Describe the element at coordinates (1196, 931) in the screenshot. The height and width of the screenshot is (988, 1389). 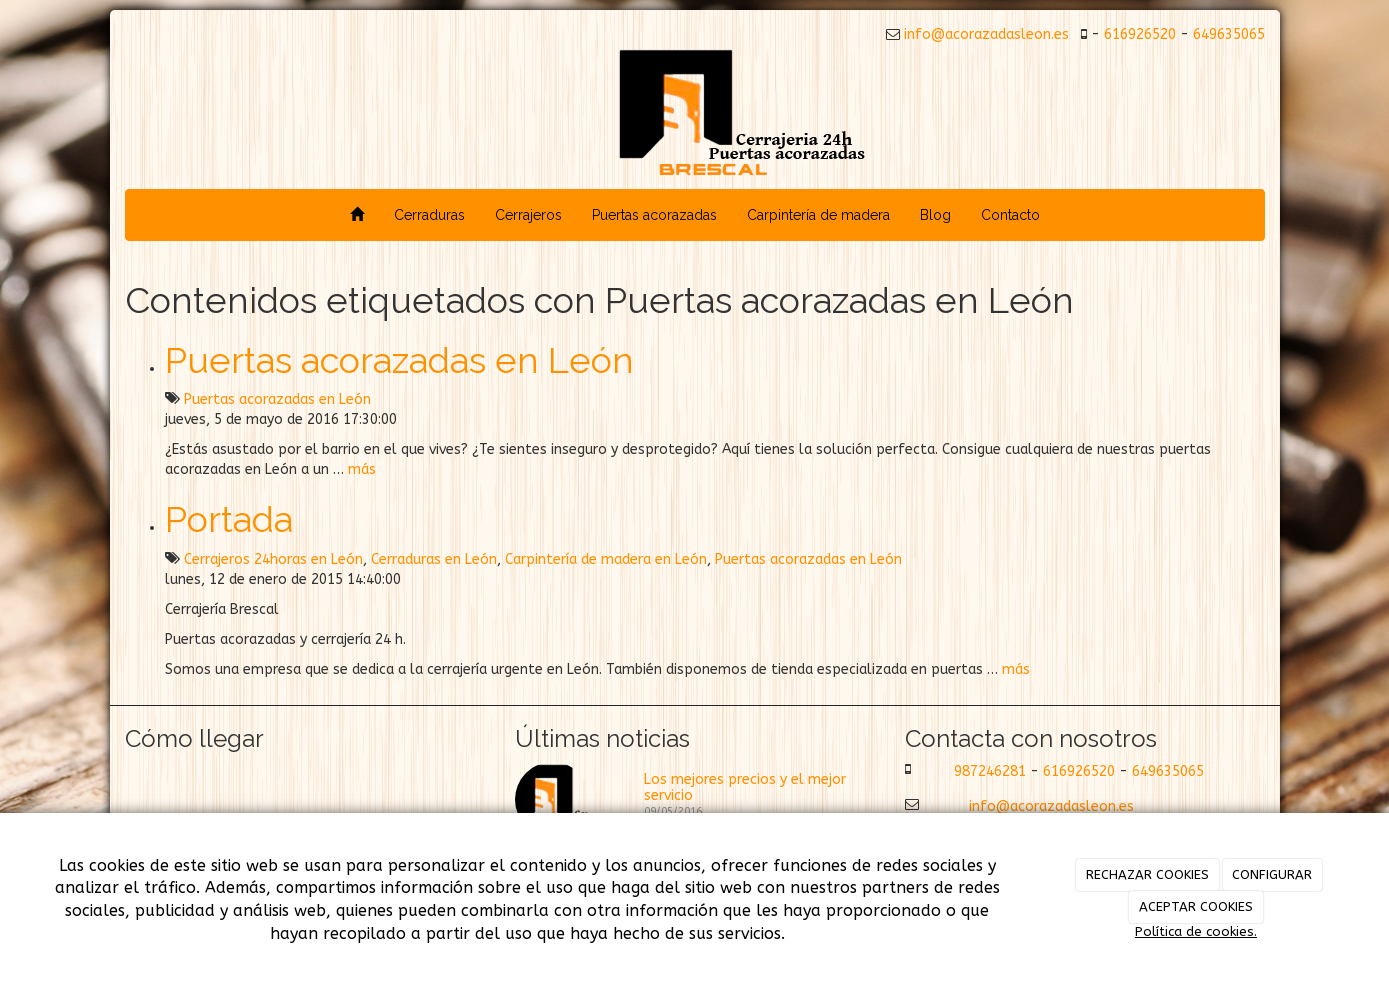
I see `Política de cookies.` at that location.